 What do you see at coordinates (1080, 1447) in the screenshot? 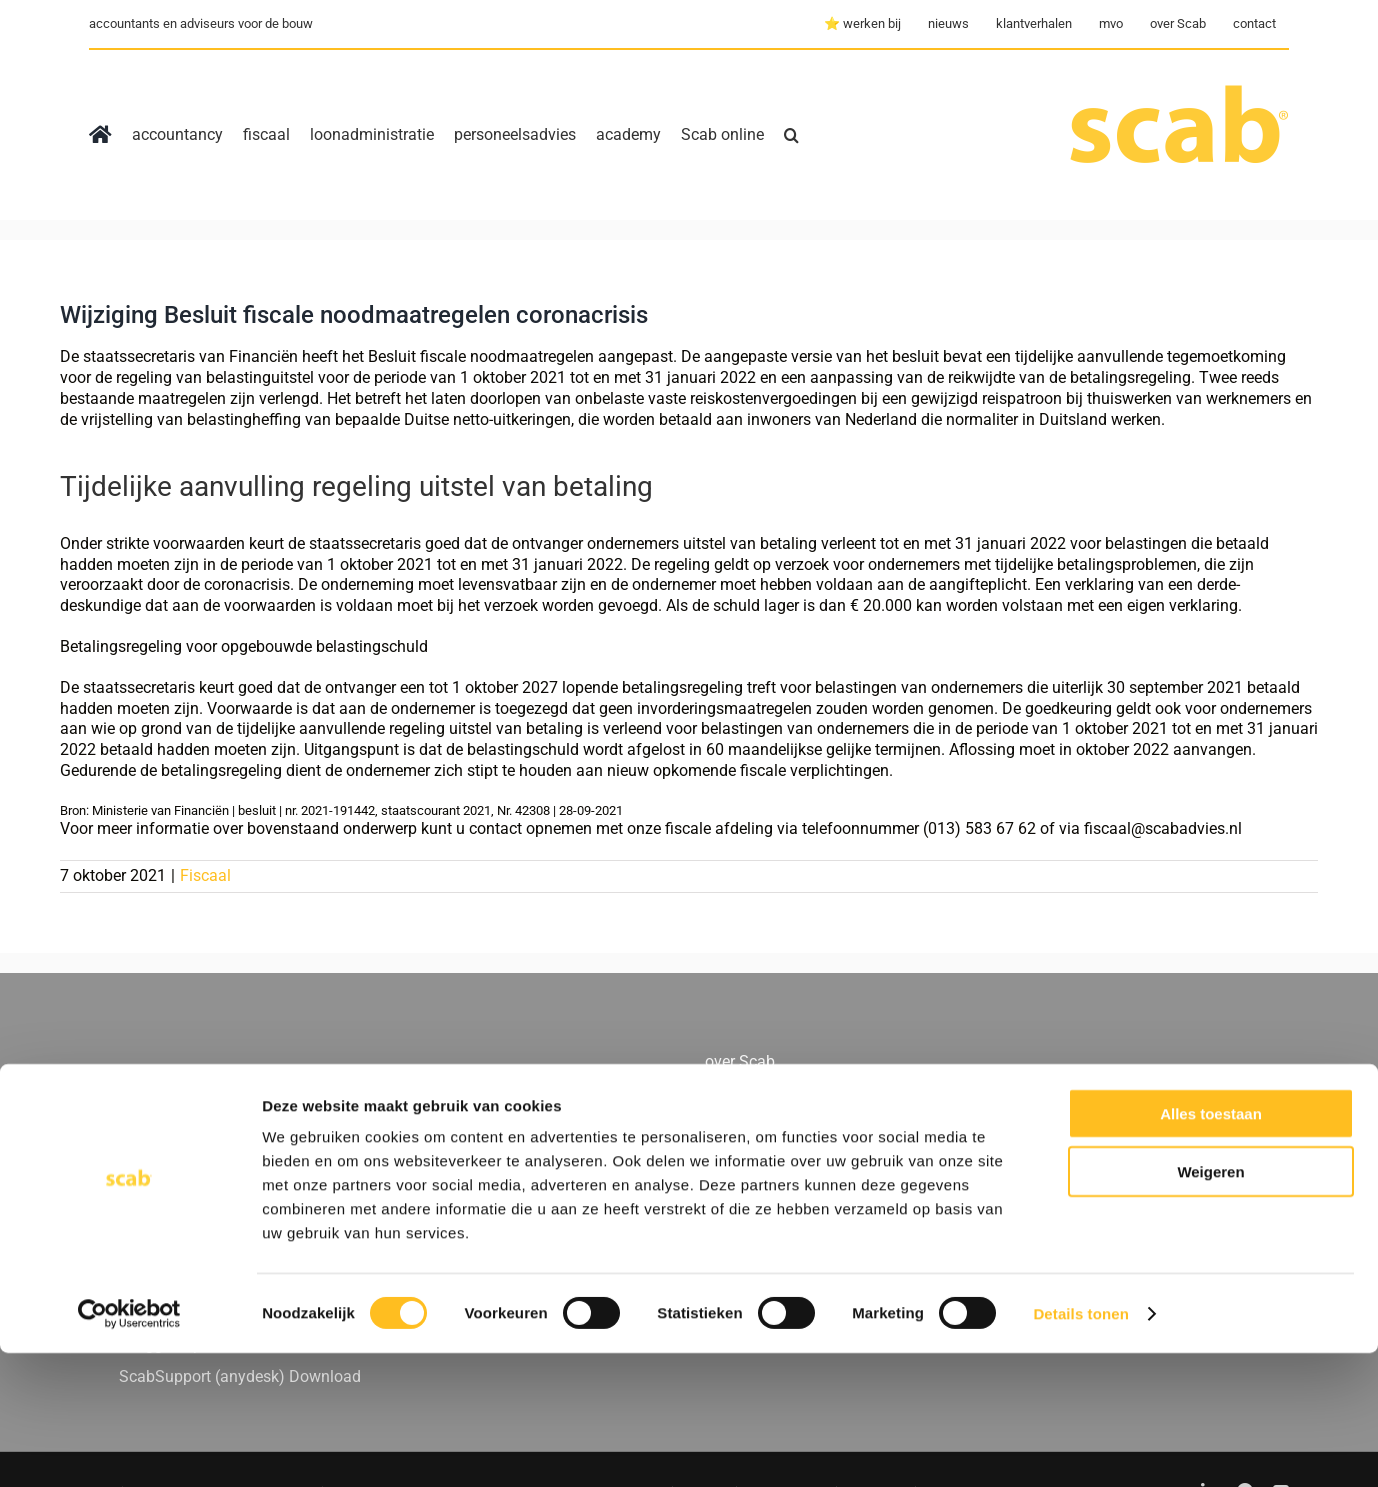
I see `Details tonen` at bounding box center [1080, 1447].